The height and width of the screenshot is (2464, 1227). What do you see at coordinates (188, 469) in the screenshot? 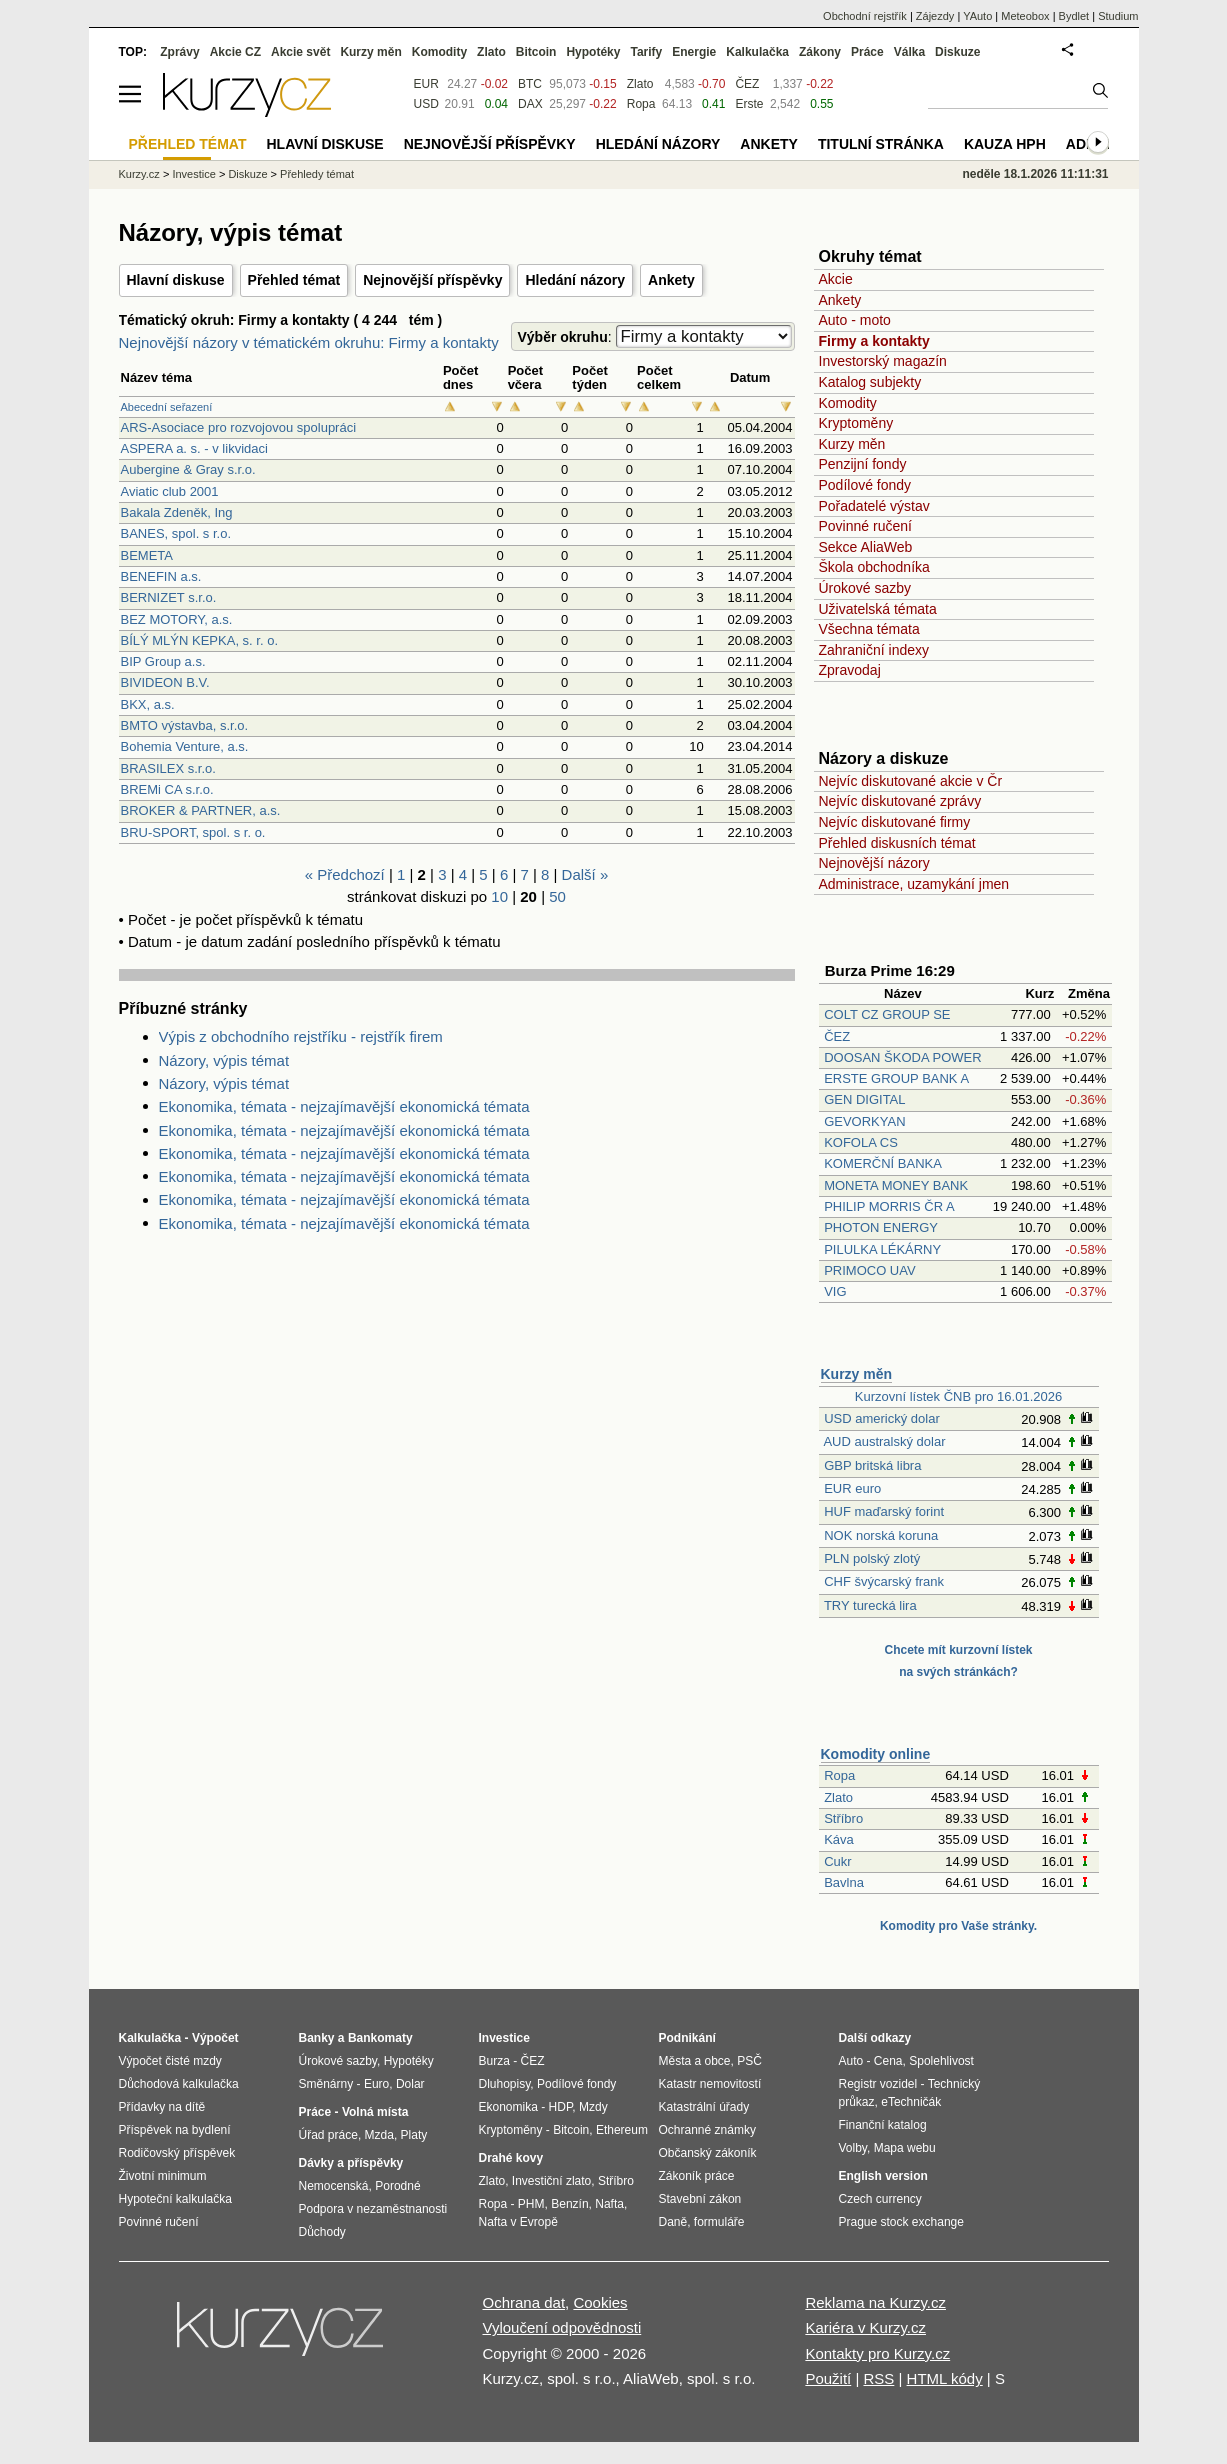
I see `Aubergine & Gray s.r.o.` at bounding box center [188, 469].